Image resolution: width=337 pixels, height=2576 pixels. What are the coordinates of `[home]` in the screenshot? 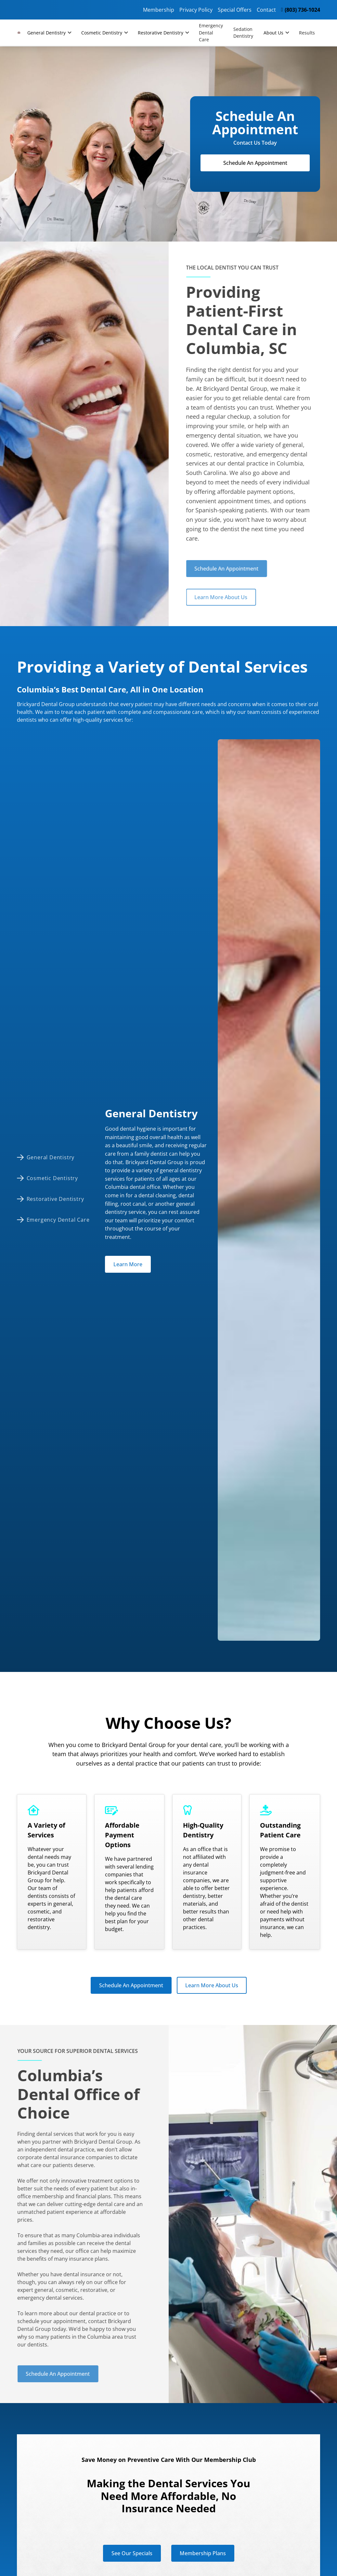 It's located at (19, 32).